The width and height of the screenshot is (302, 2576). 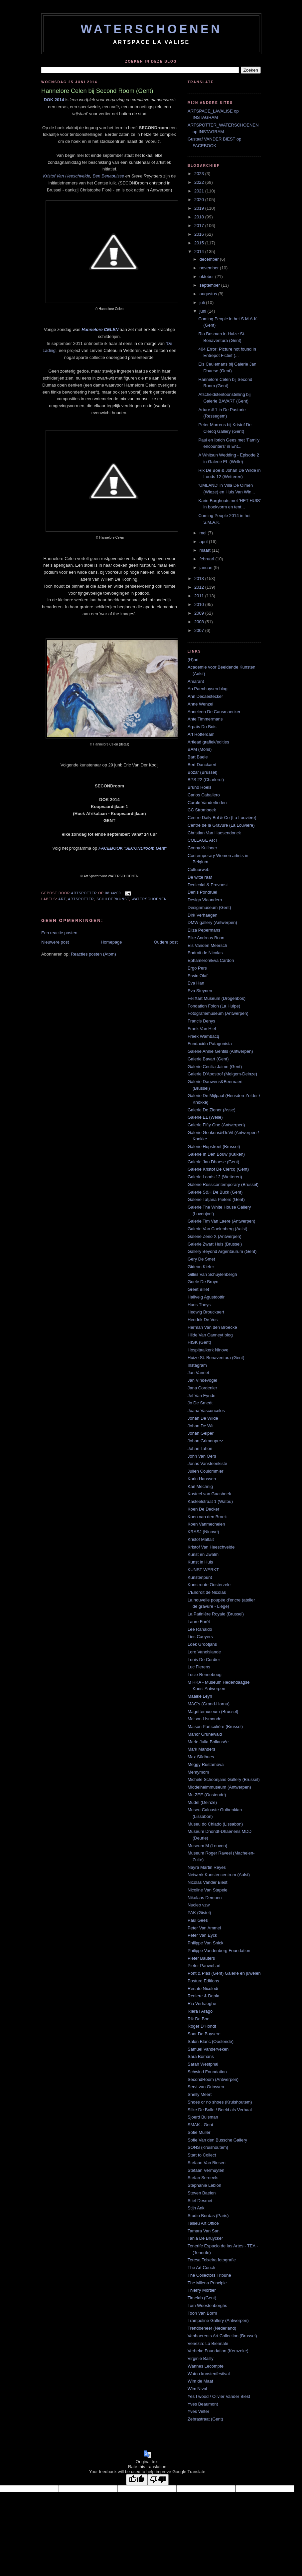 What do you see at coordinates (205, 1674) in the screenshot?
I see `Lucie Renneboog` at bounding box center [205, 1674].